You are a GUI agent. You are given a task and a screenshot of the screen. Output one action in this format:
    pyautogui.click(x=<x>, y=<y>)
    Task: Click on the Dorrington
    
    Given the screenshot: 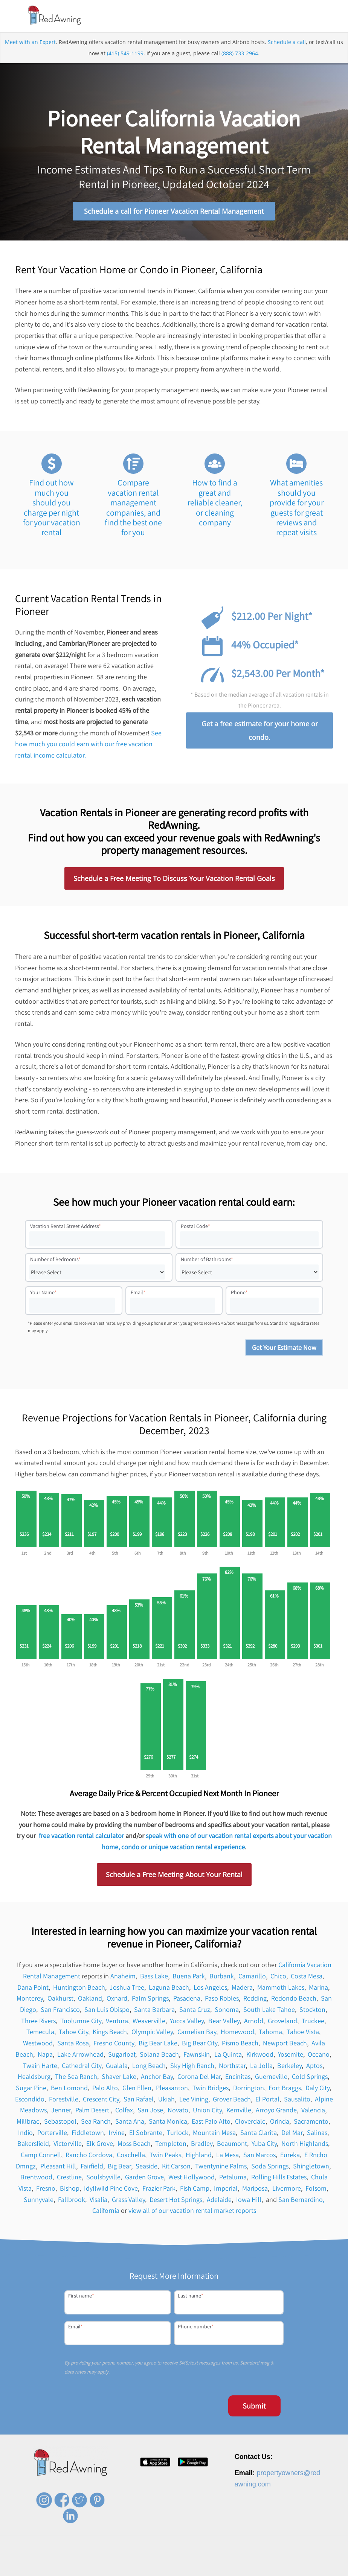 What is the action you would take?
    pyautogui.click(x=248, y=2089)
    